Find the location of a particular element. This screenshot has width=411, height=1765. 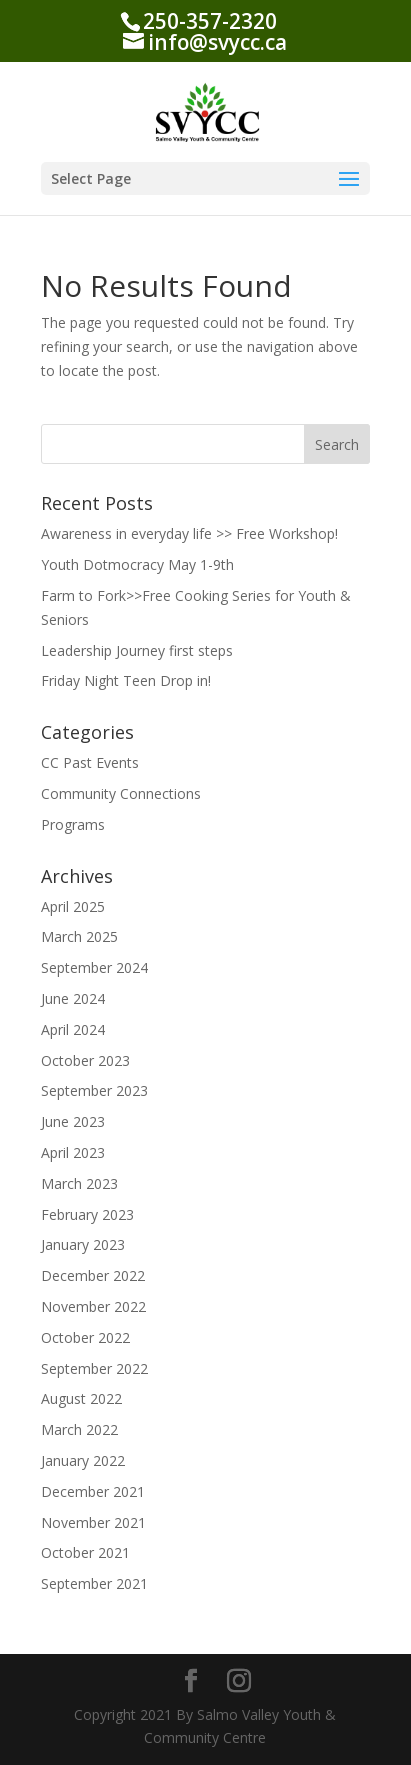

September 2022 is located at coordinates (94, 1368).